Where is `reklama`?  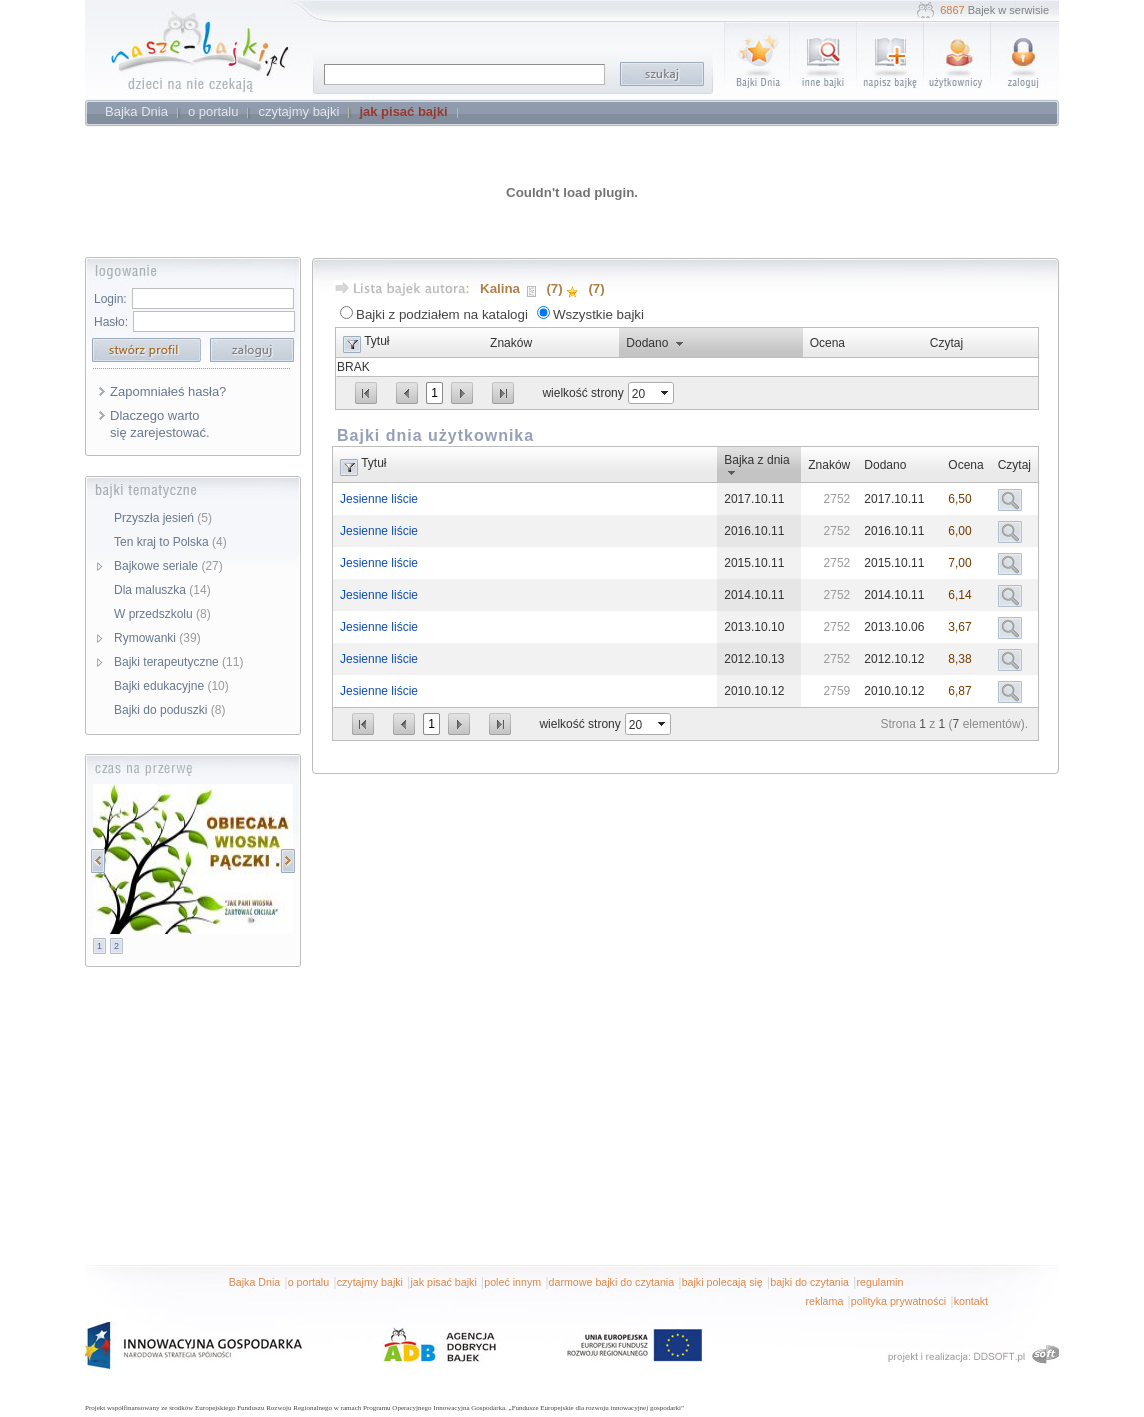
reklama is located at coordinates (824, 1301).